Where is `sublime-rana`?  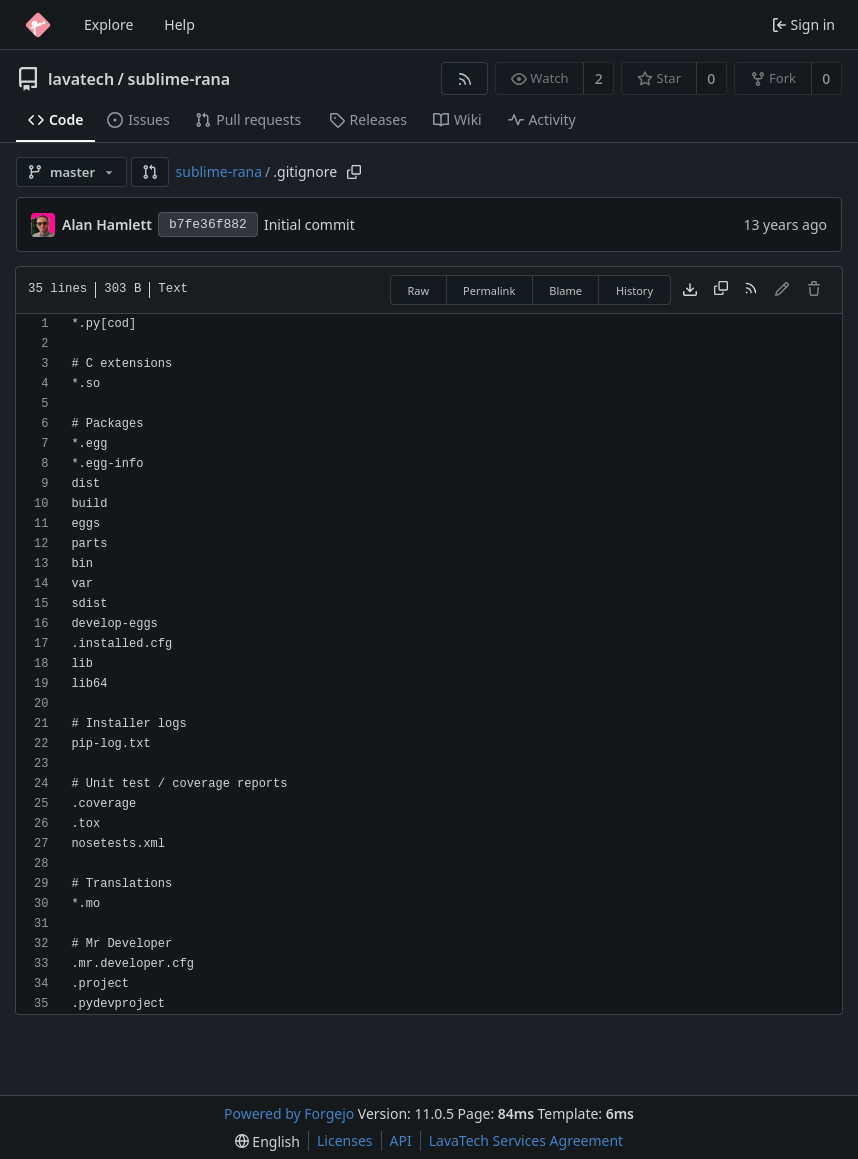 sublime-rana is located at coordinates (179, 79).